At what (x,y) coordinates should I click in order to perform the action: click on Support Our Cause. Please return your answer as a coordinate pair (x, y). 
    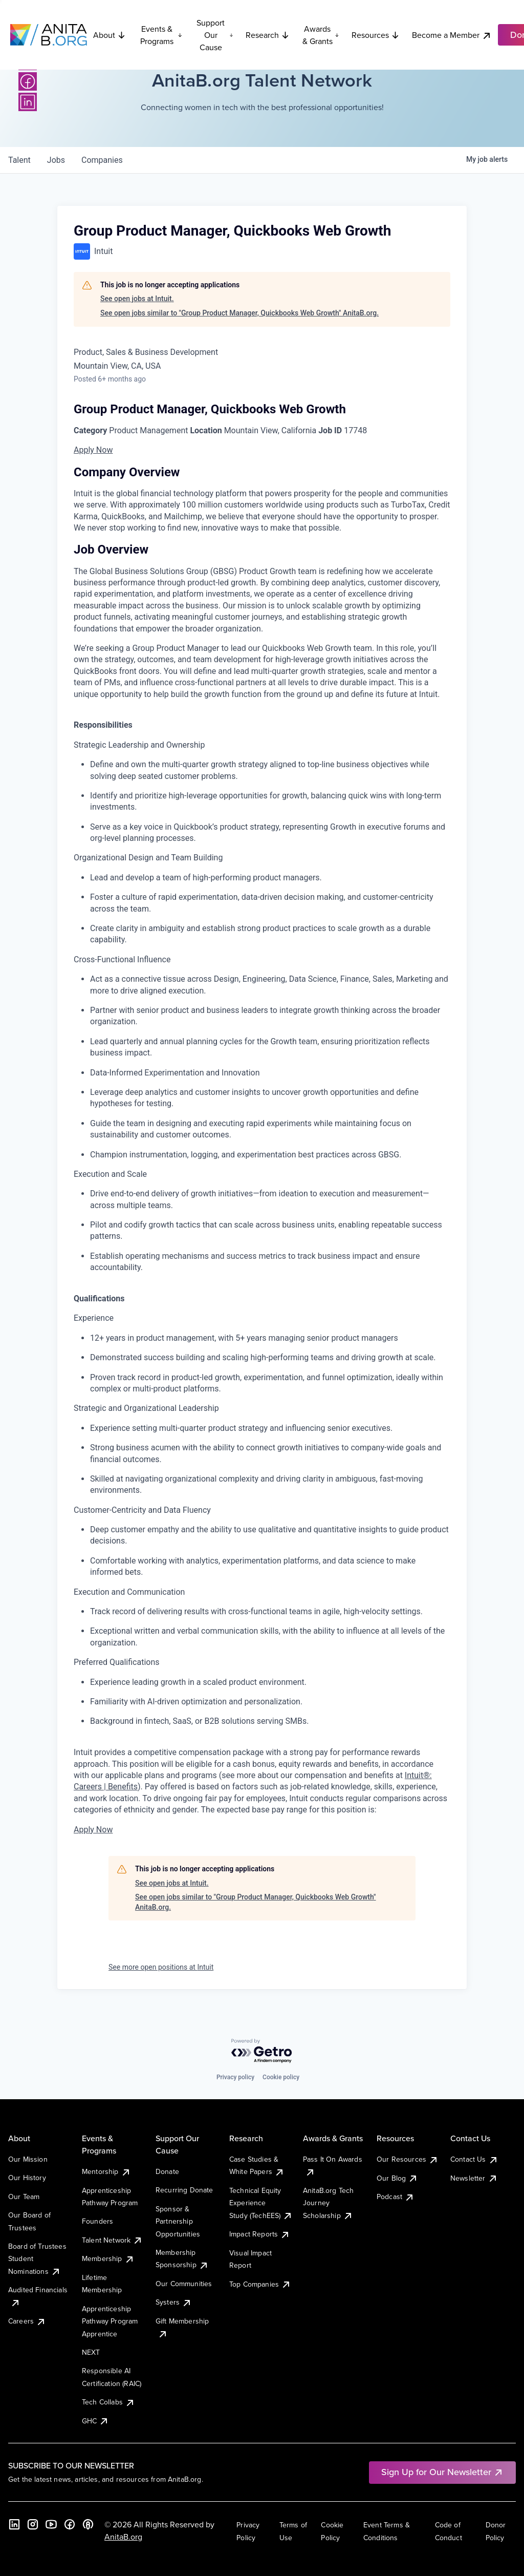
    Looking at the image, I should click on (214, 35).